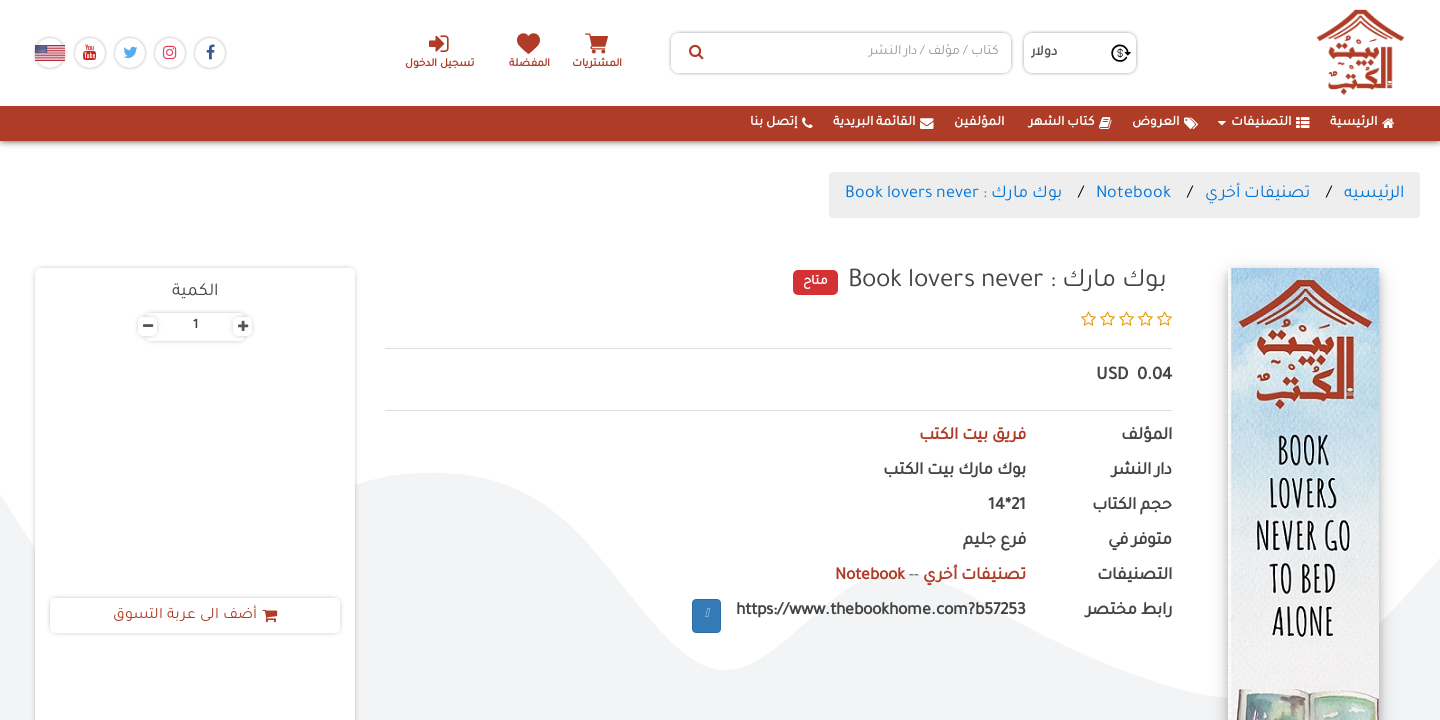  I want to click on كتاب الشهر, so click(1070, 123).